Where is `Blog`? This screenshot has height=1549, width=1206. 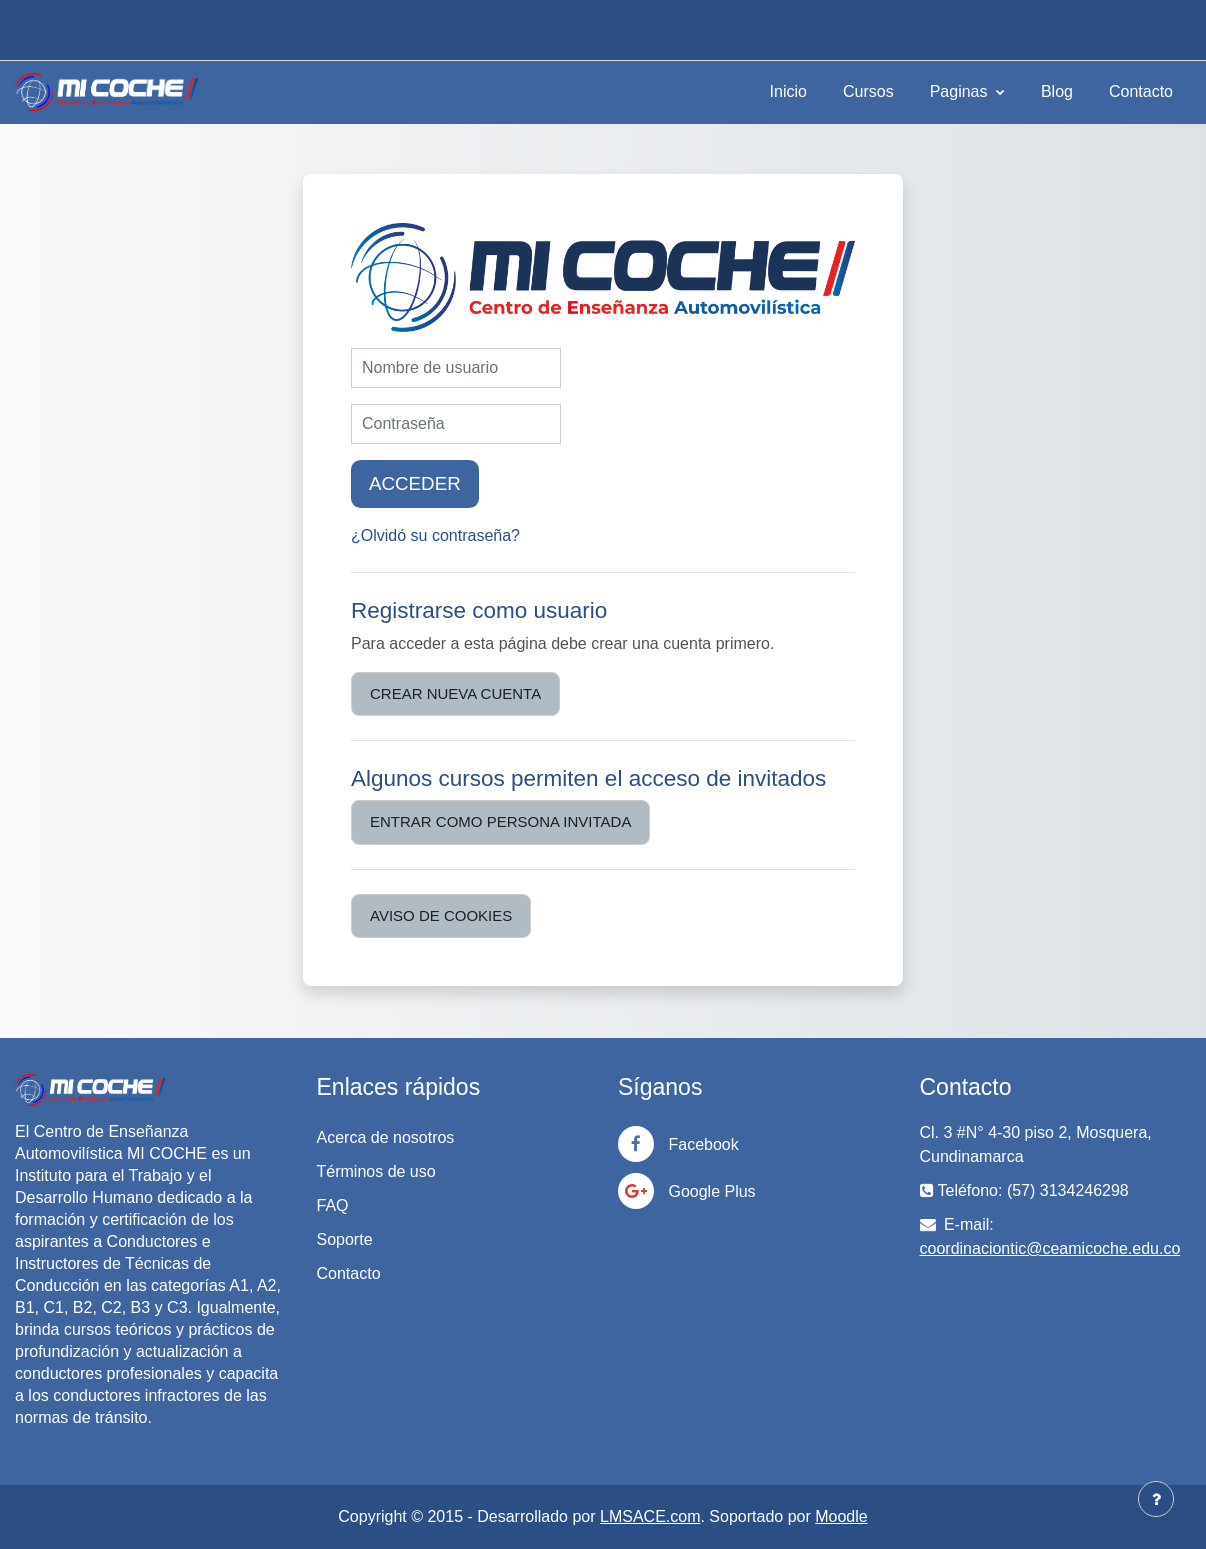 Blog is located at coordinates (1057, 91).